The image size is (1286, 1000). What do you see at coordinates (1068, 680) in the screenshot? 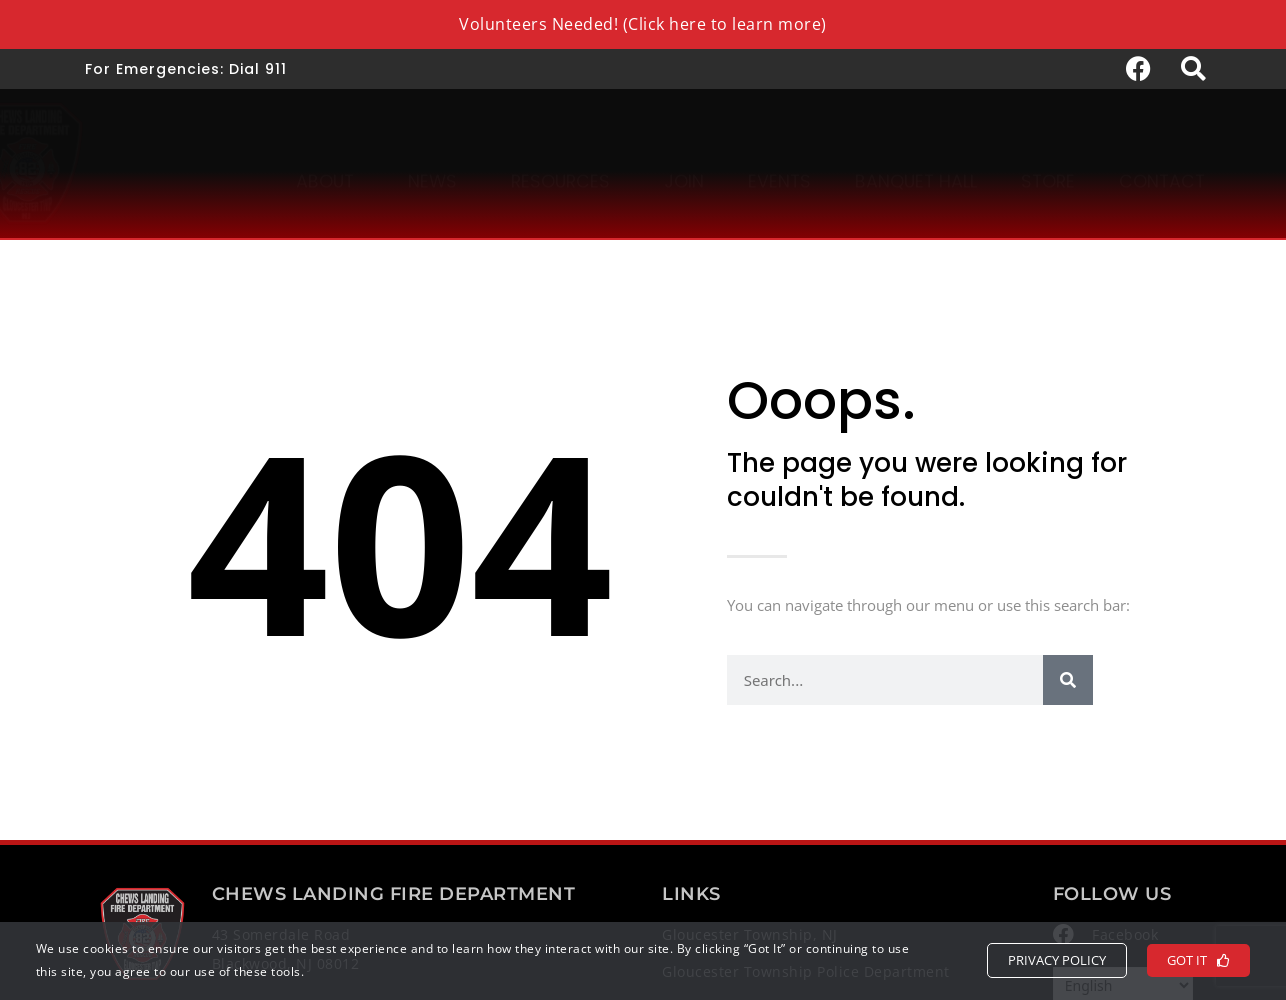
I see `[Search]` at bounding box center [1068, 680].